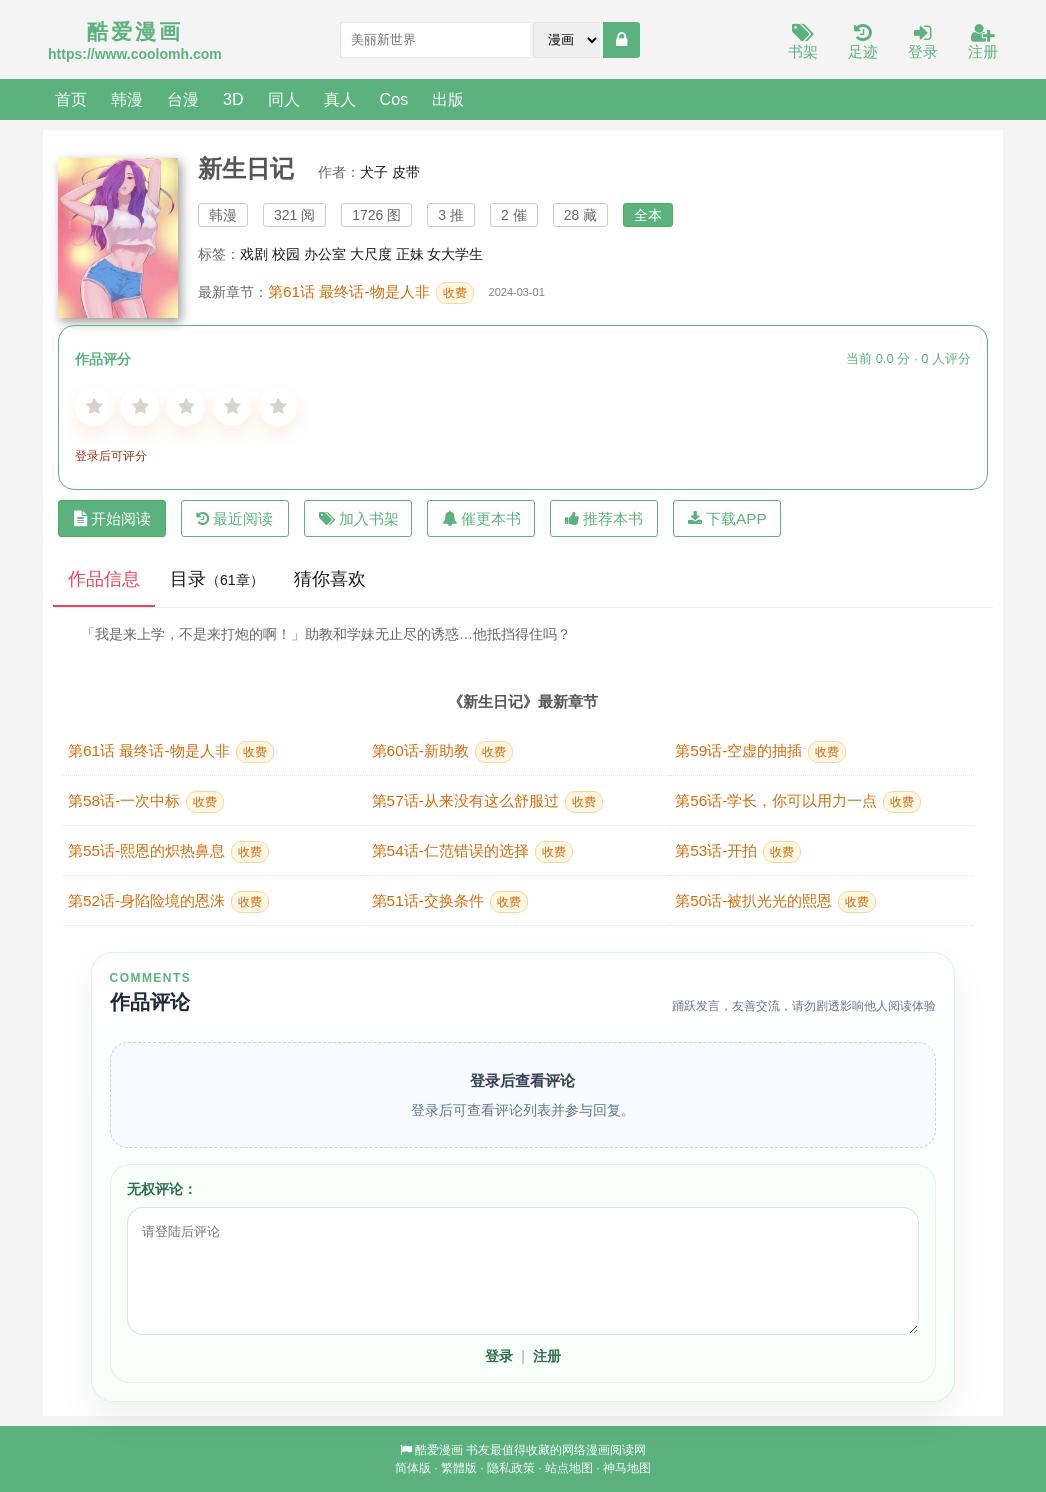 This screenshot has height=1492, width=1046. I want to click on 出版, so click(448, 99).